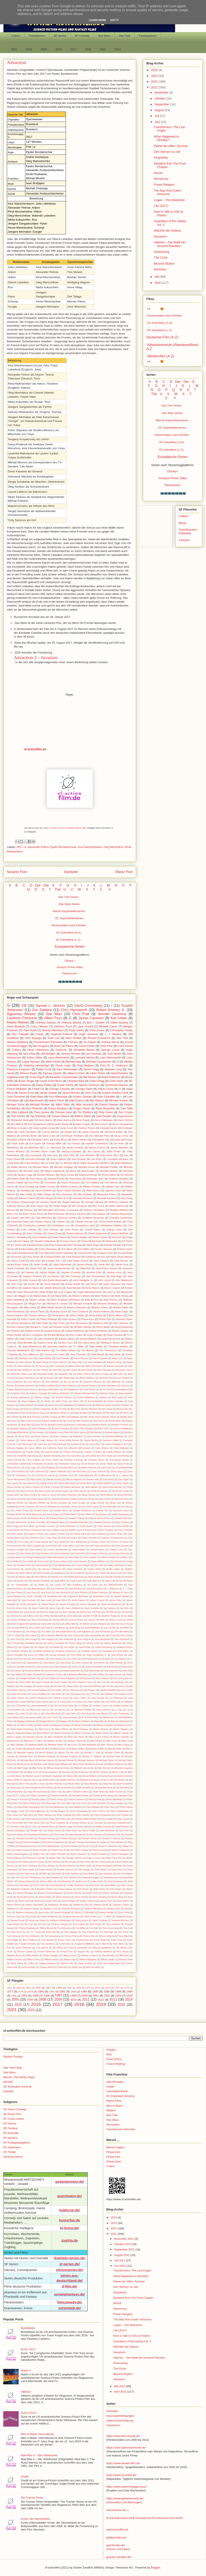  What do you see at coordinates (121, 1030) in the screenshot?
I see `Christopher Nolan` at bounding box center [121, 1030].